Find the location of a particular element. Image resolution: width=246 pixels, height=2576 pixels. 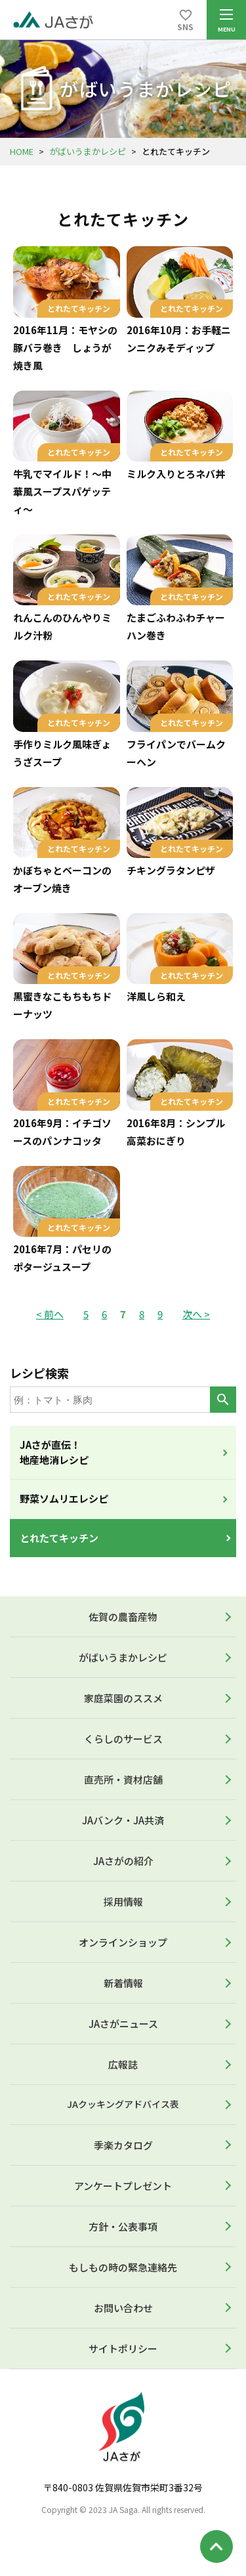

JAさが直伝！地産地消レシピ is located at coordinates (54, 1452).